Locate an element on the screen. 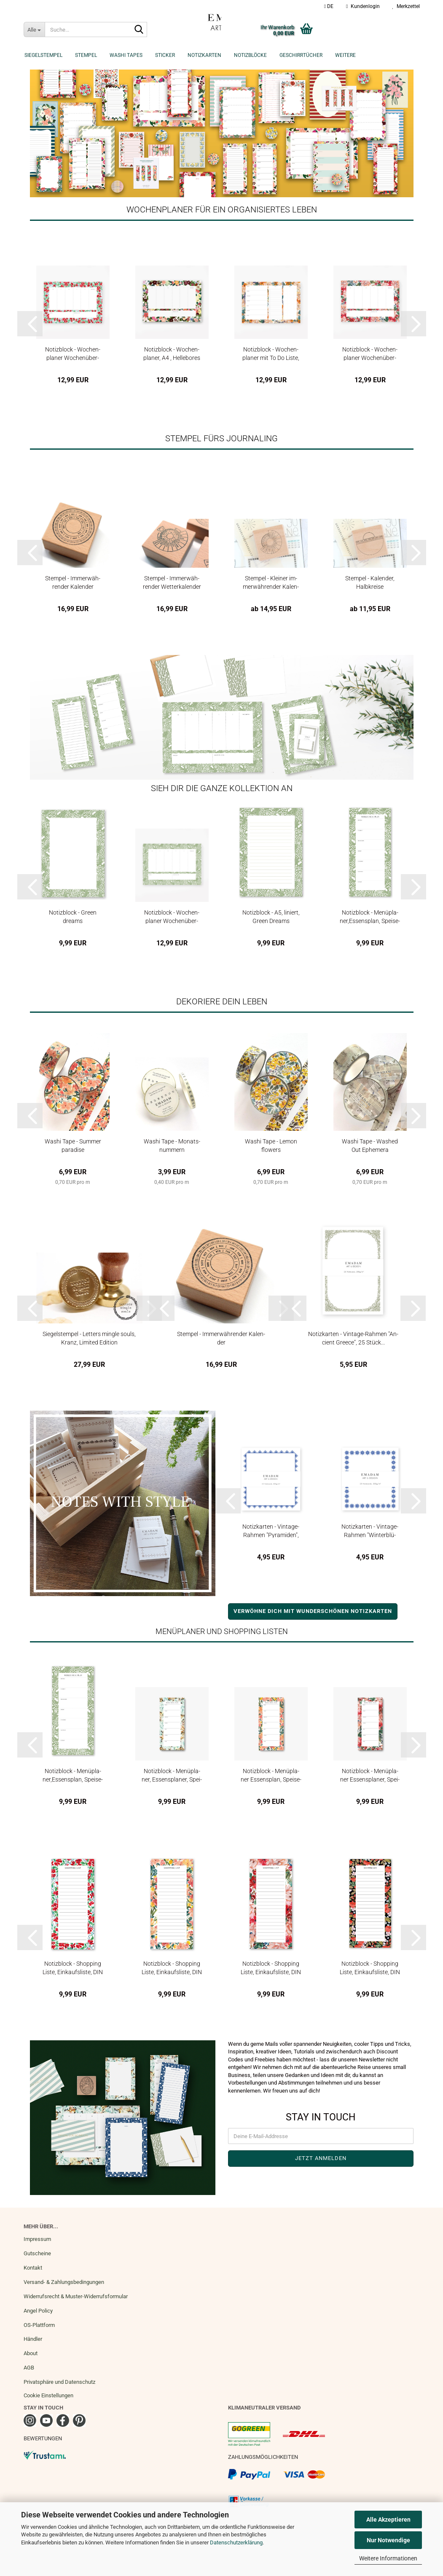  No­tiz­block - Wo­chen­pla­ner, A4 , Hel­le­bo­res is located at coordinates (171, 353).